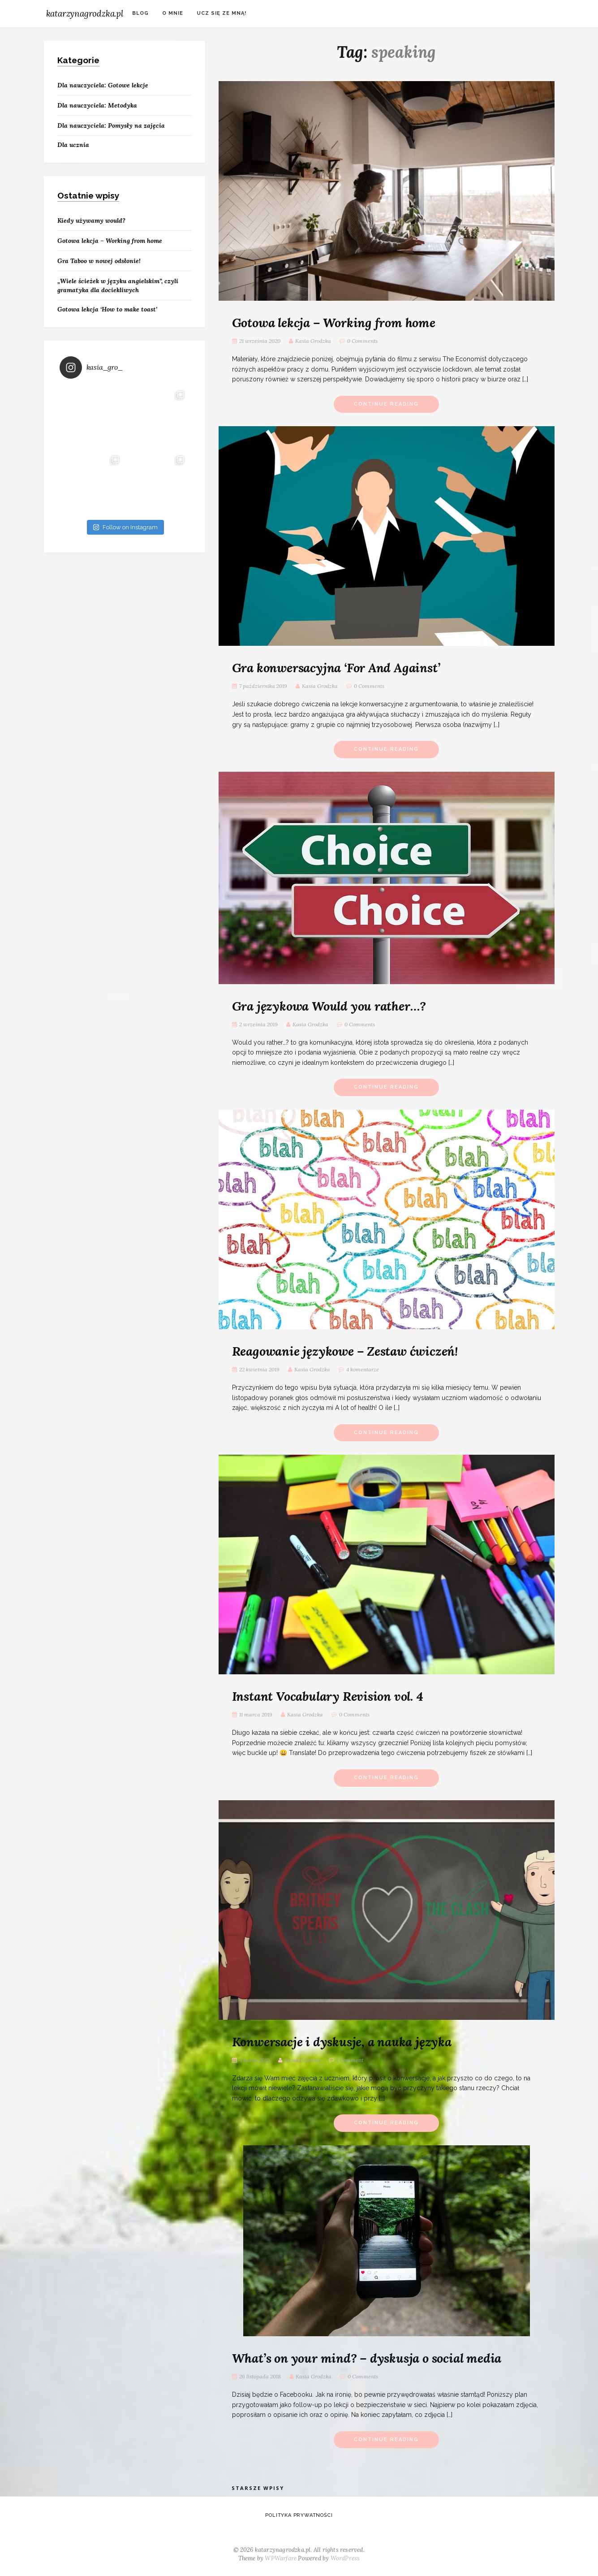 The height and width of the screenshot is (2576, 598). Describe the element at coordinates (333, 323) in the screenshot. I see `Gotowa lekcja – Working from home` at that location.